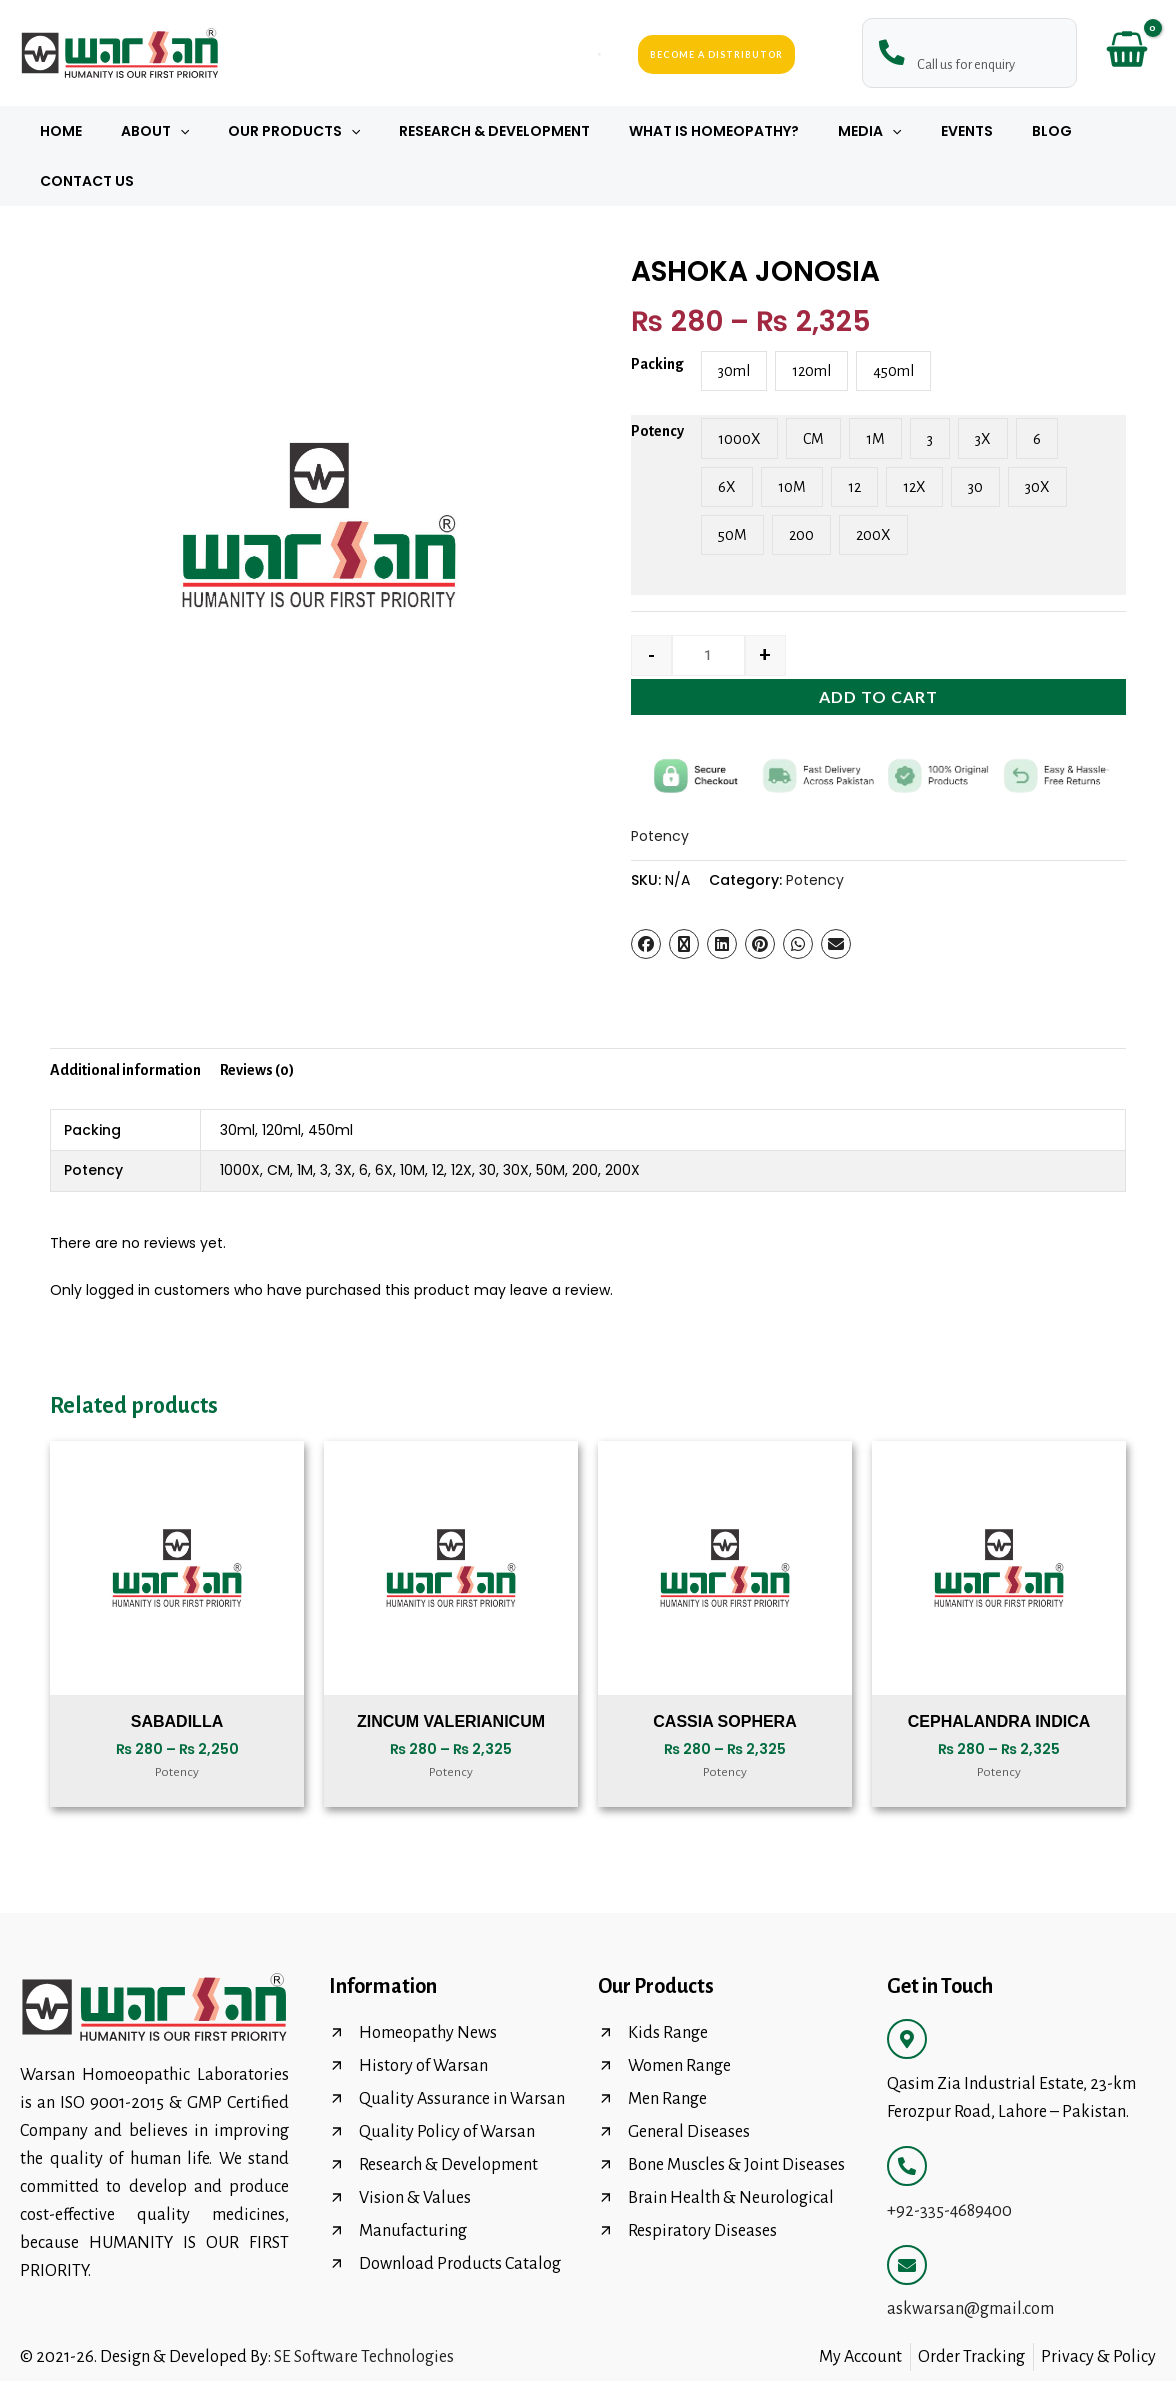  I want to click on SE Software Technologies, so click(364, 2307).